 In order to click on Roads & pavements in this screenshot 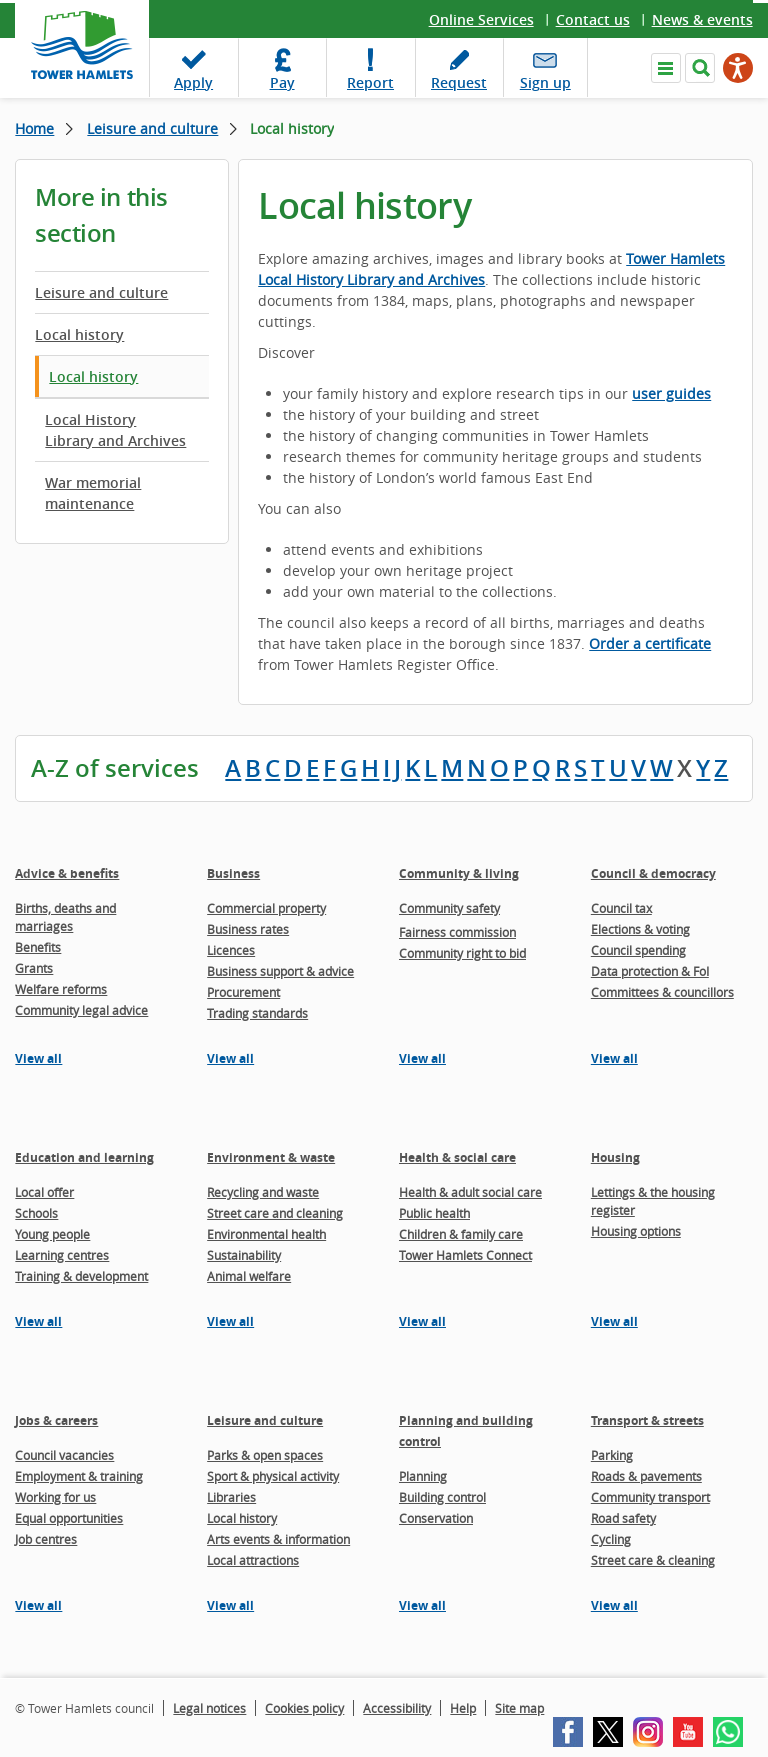, I will do `click(646, 1476)`.